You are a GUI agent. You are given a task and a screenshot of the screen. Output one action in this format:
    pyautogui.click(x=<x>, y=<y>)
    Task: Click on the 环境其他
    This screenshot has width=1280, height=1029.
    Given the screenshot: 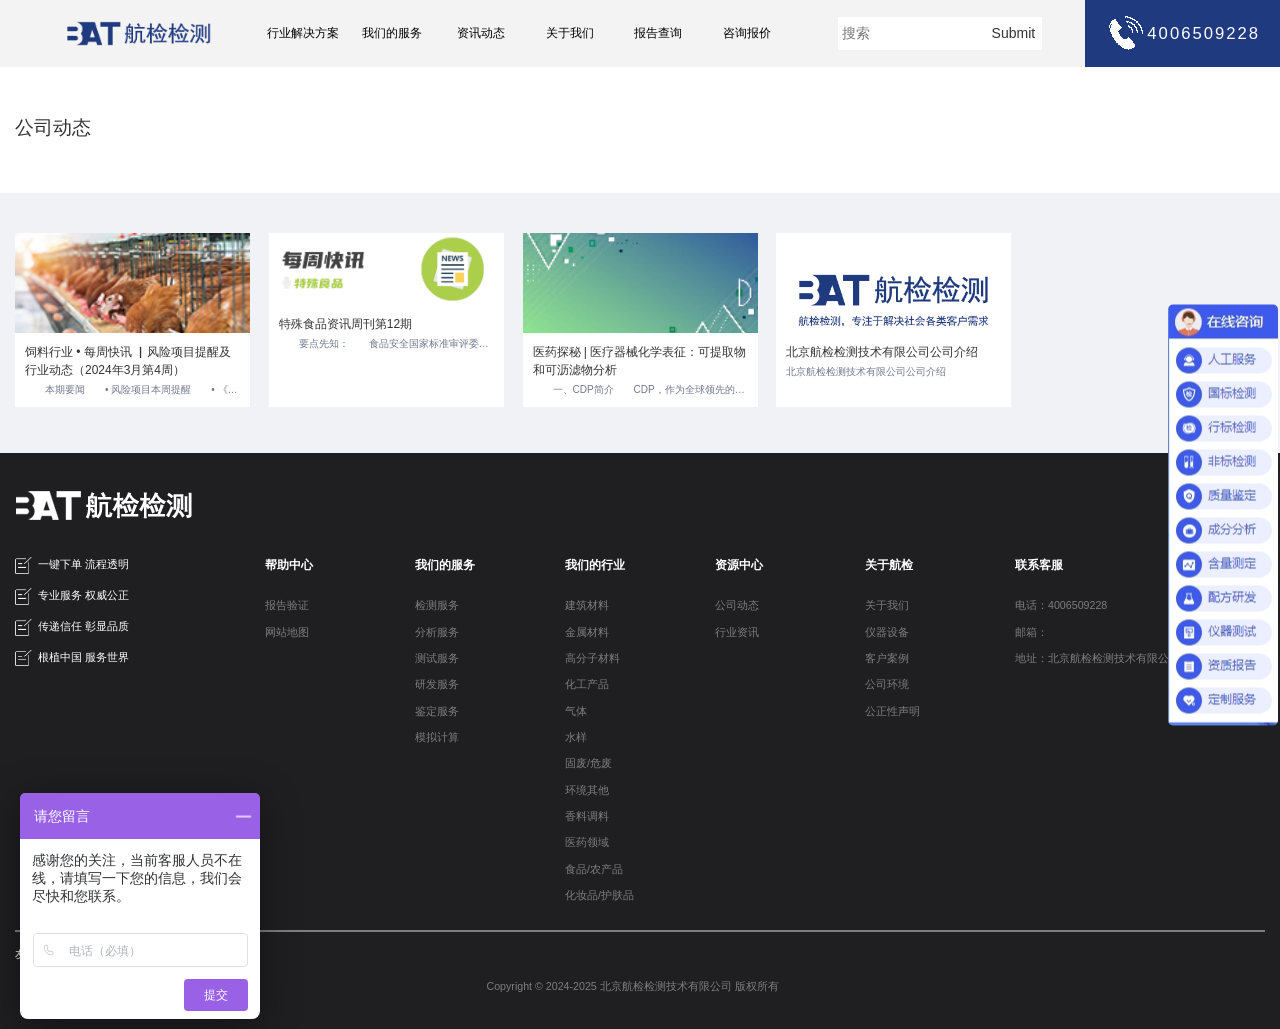 What is the action you would take?
    pyautogui.click(x=587, y=790)
    